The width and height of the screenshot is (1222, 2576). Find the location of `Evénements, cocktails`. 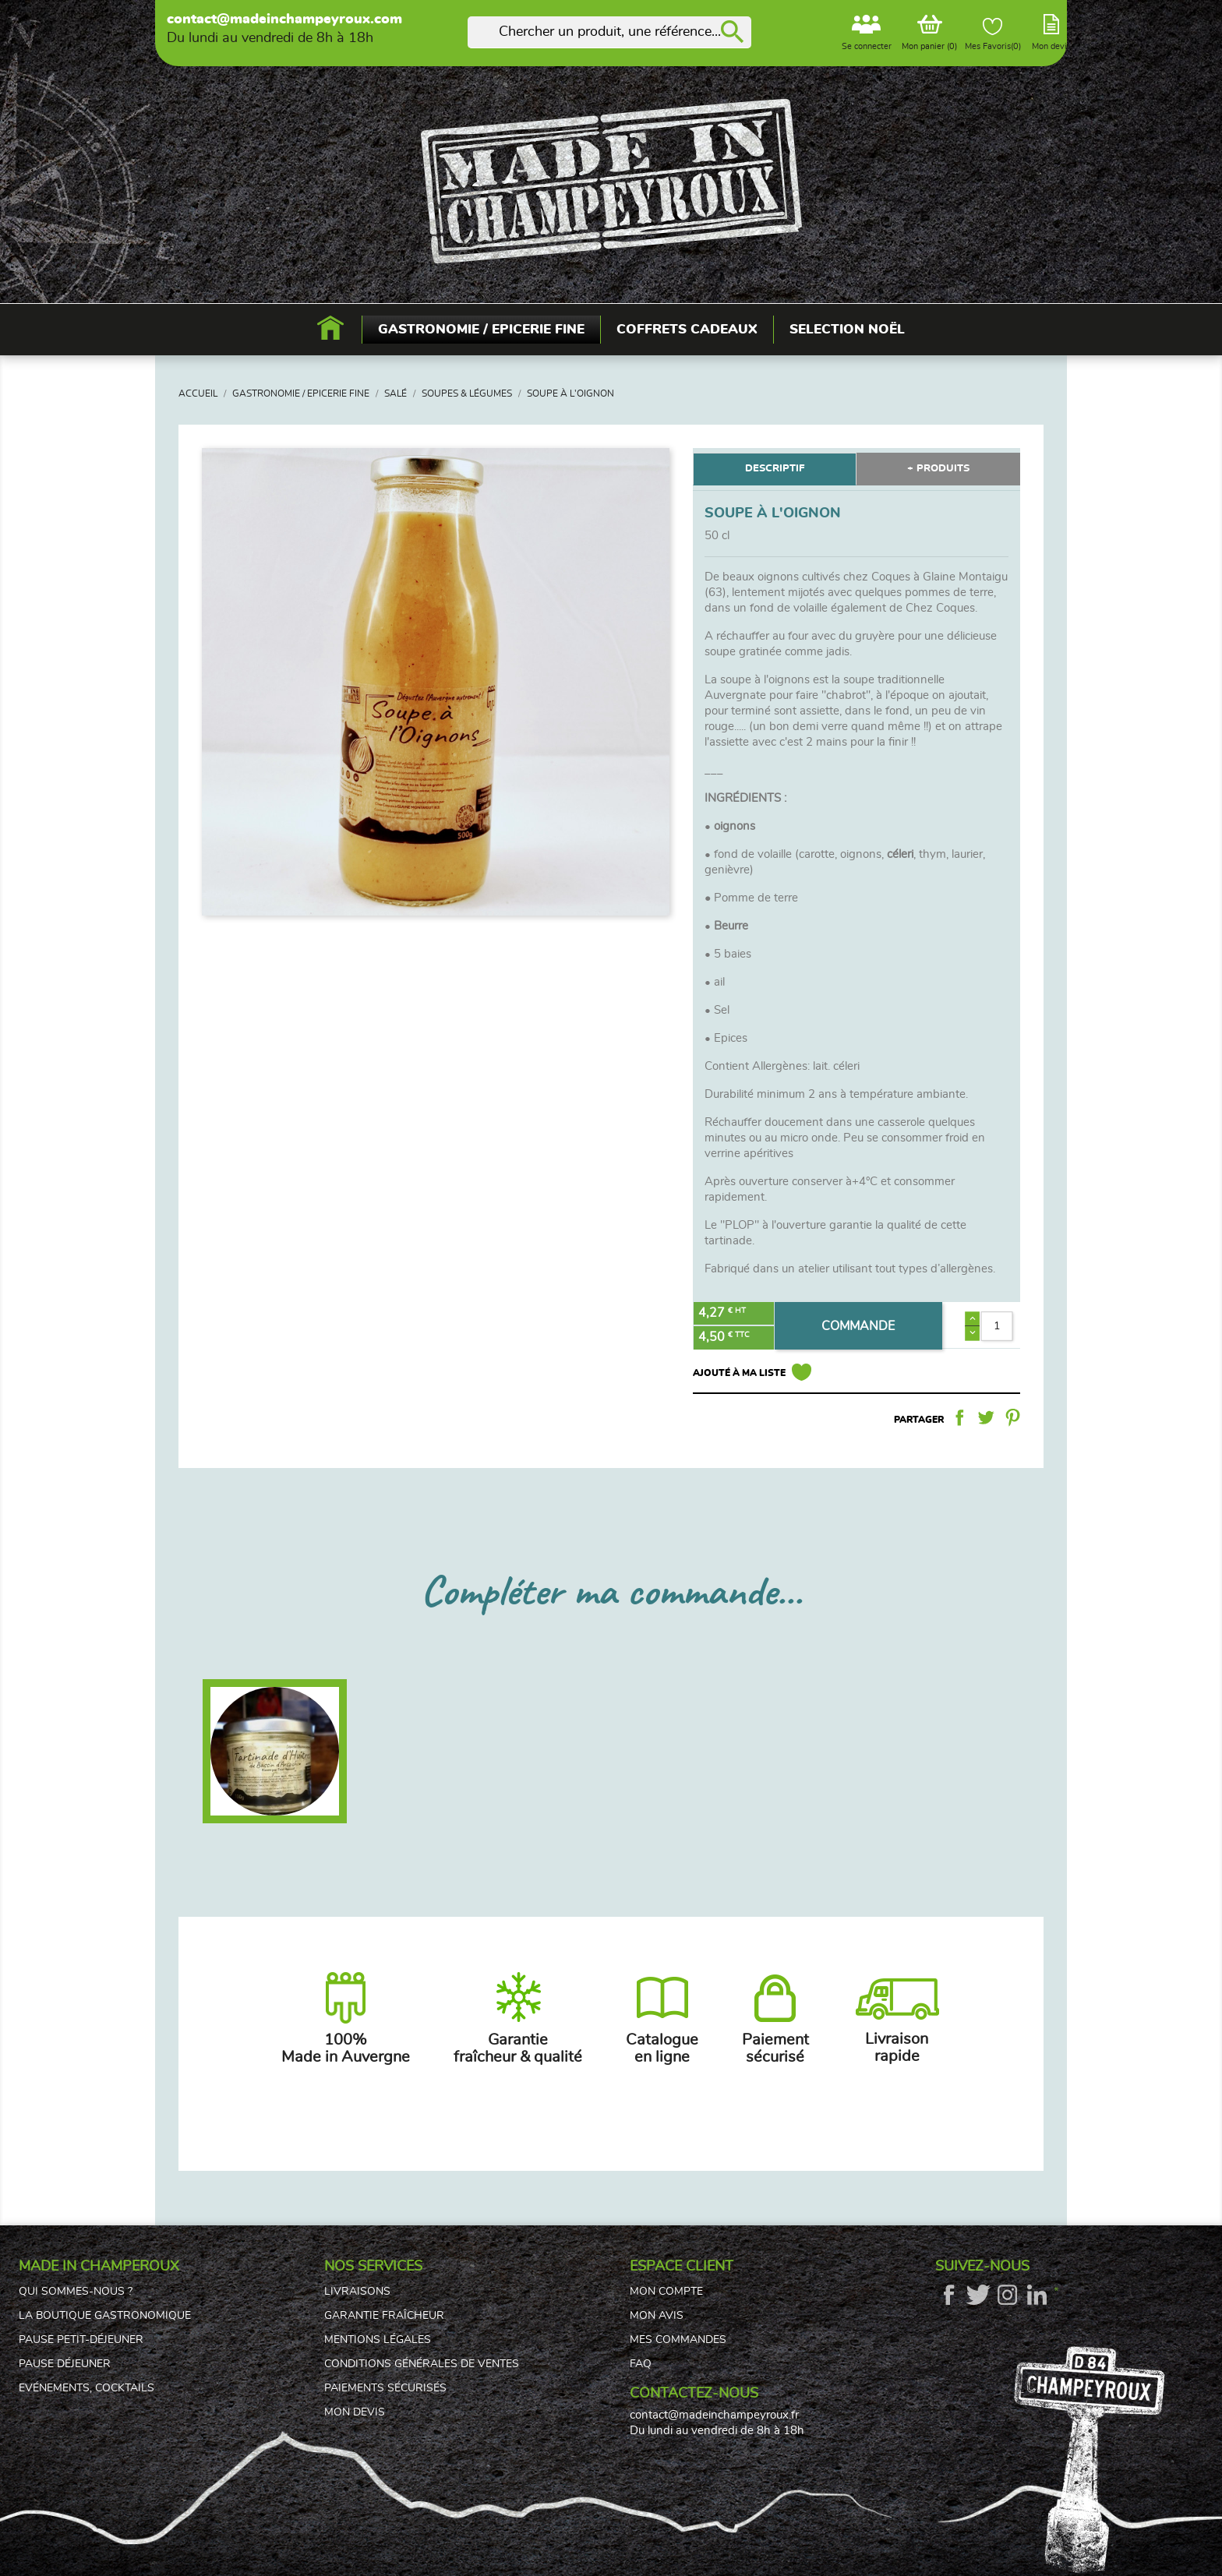

Evénements, cocktails is located at coordinates (86, 2388).